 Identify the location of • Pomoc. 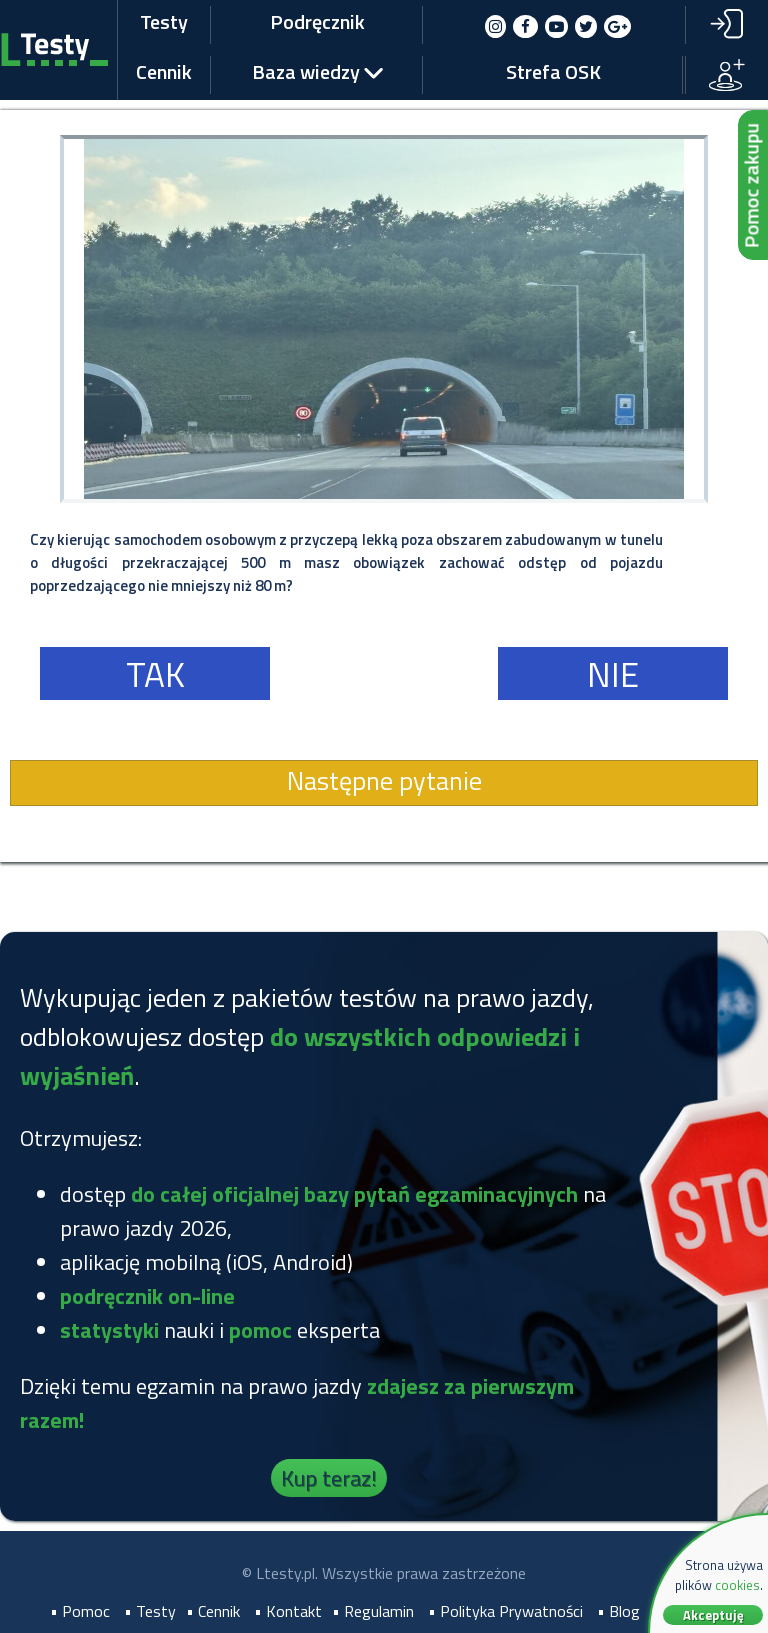
(80, 1611).